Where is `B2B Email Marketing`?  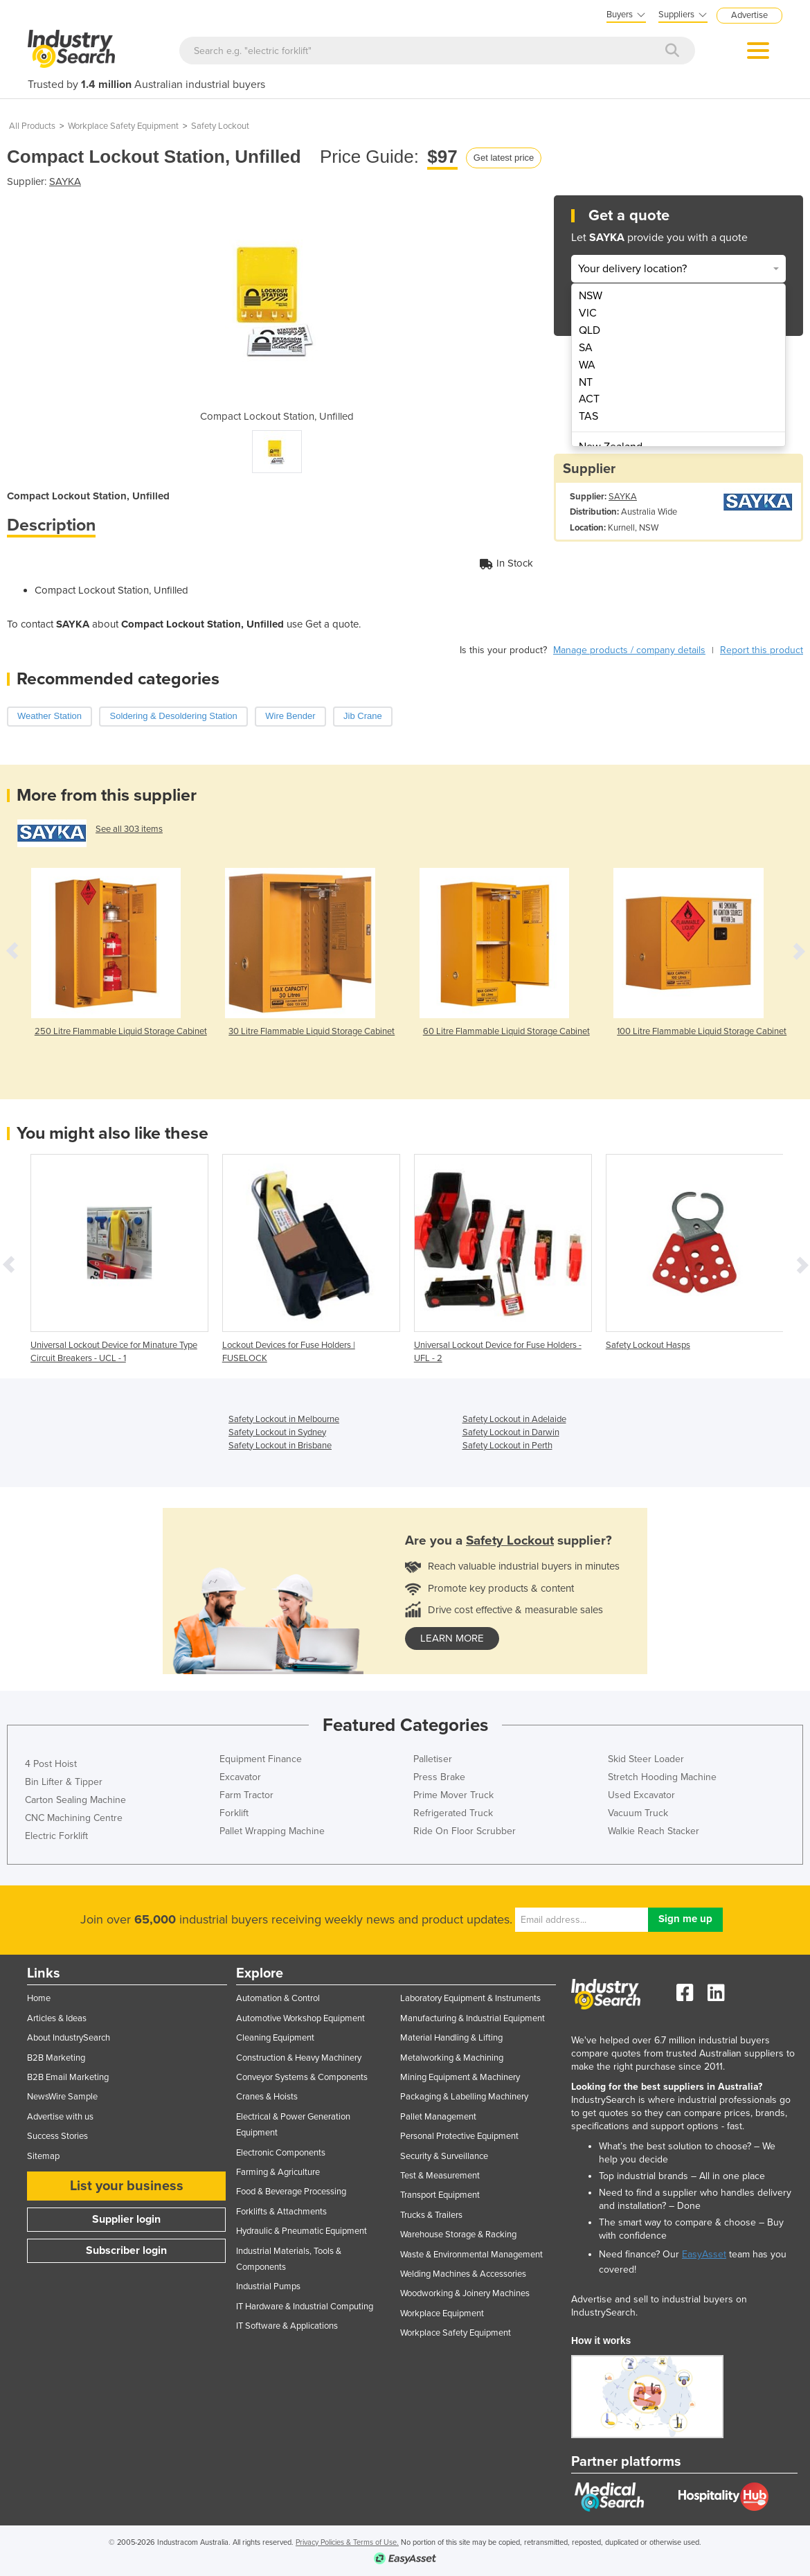
B2B Email Marketing is located at coordinates (68, 2077).